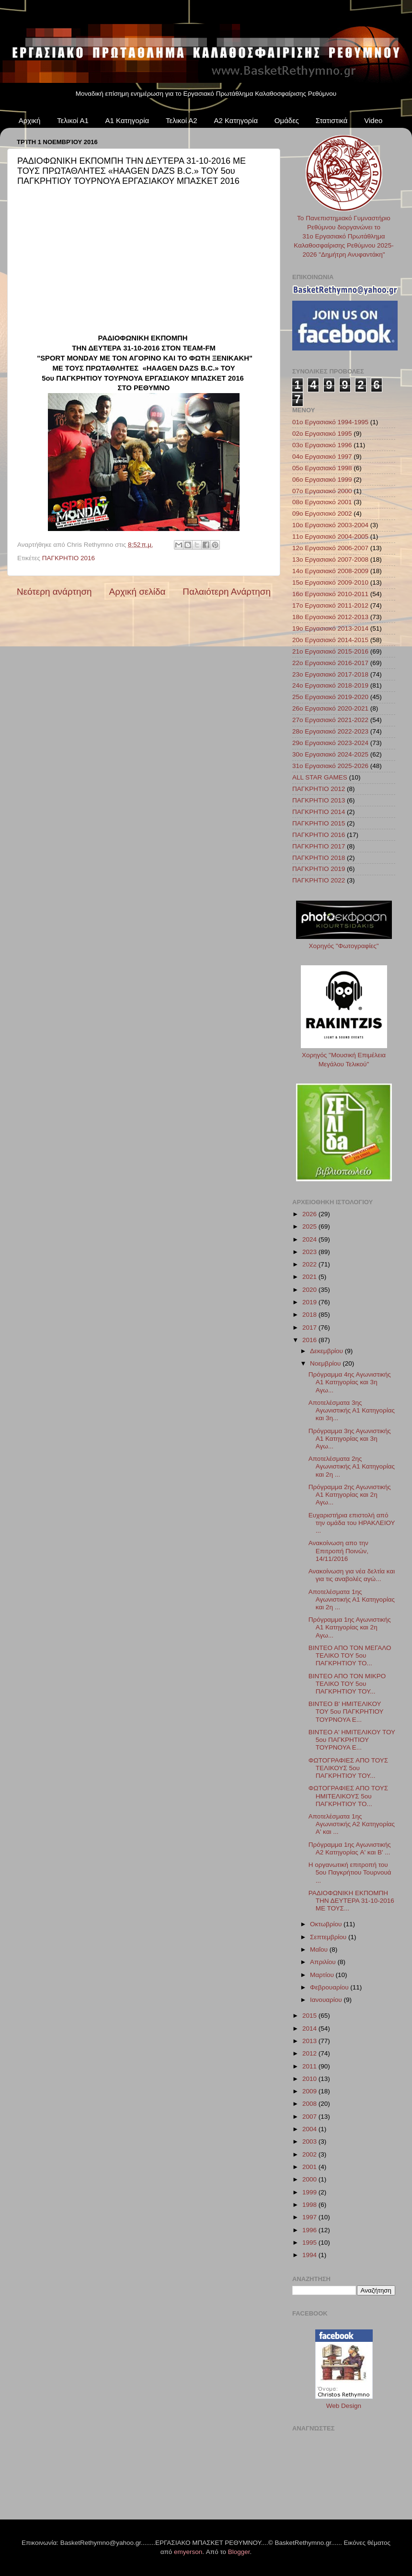  What do you see at coordinates (320, 1949) in the screenshot?
I see `Μαΐου` at bounding box center [320, 1949].